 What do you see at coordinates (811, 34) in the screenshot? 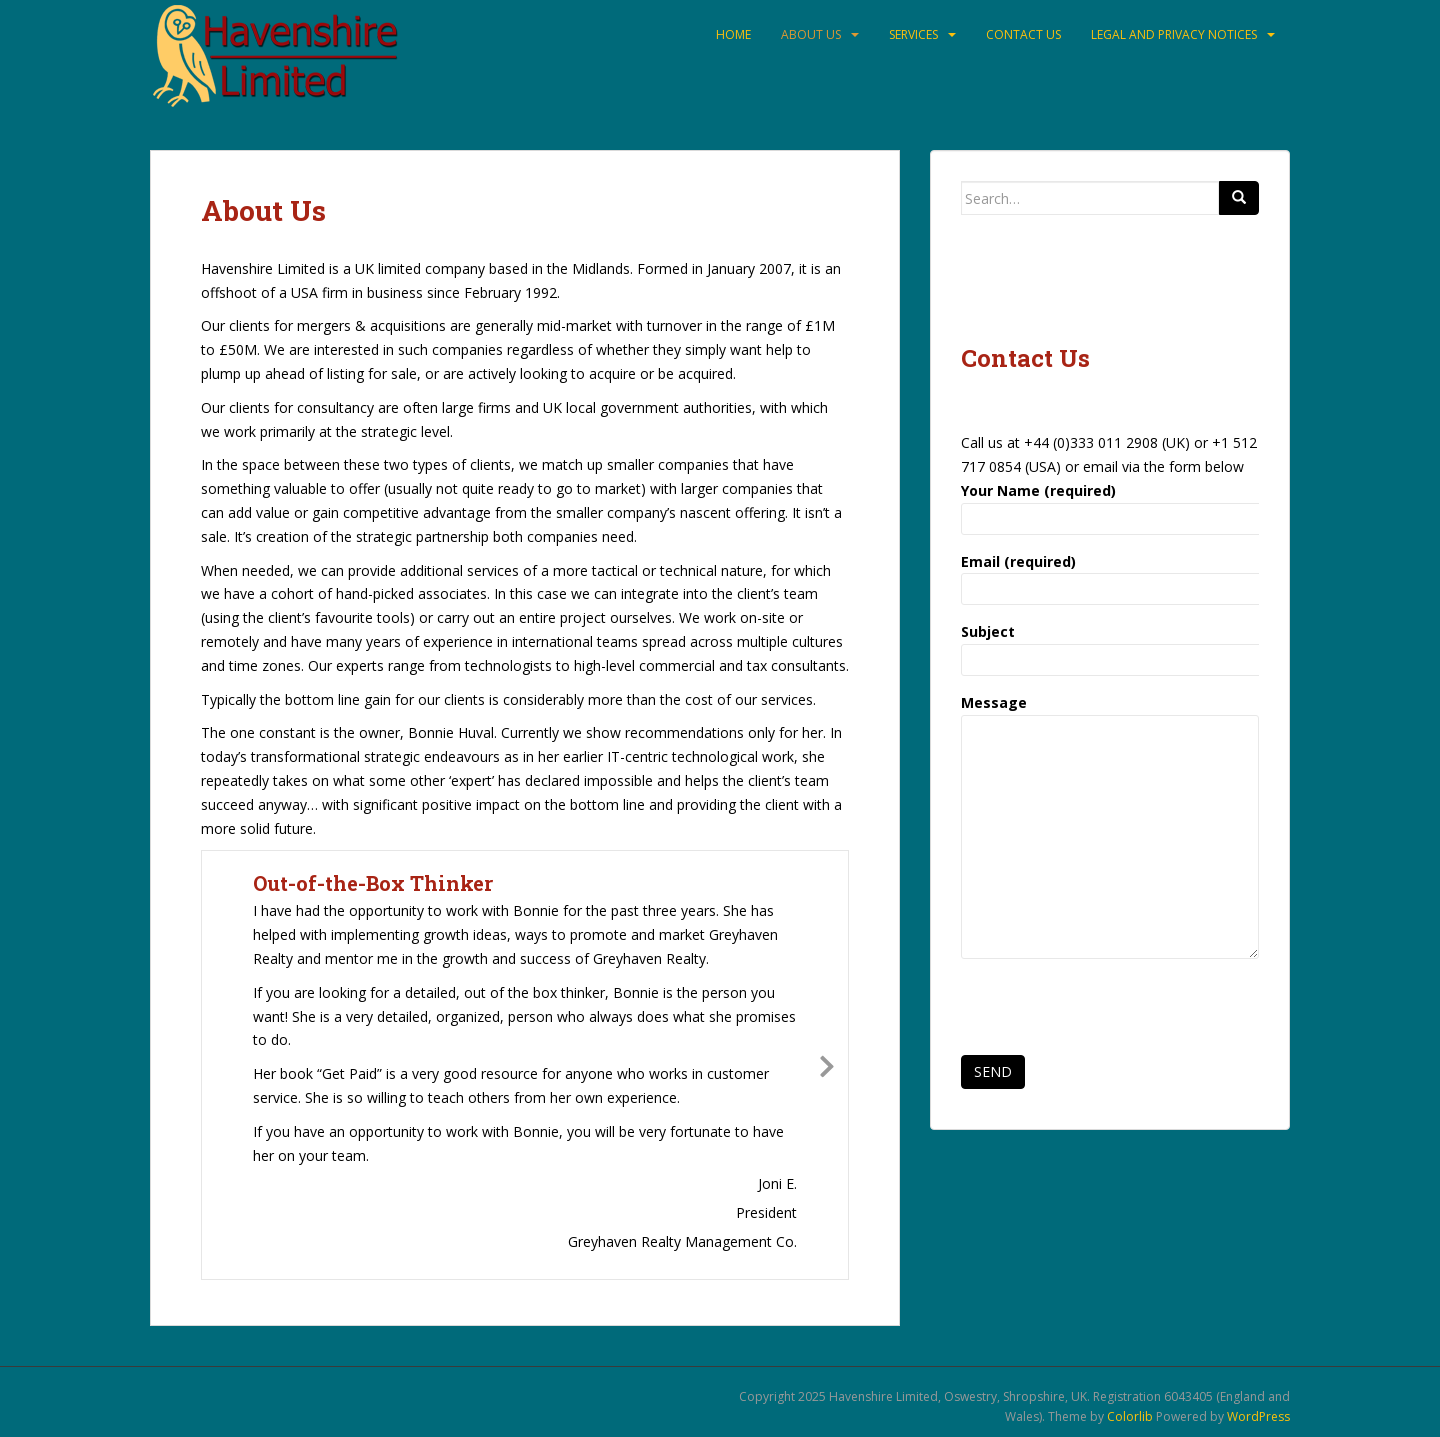
I see `About Us` at bounding box center [811, 34].